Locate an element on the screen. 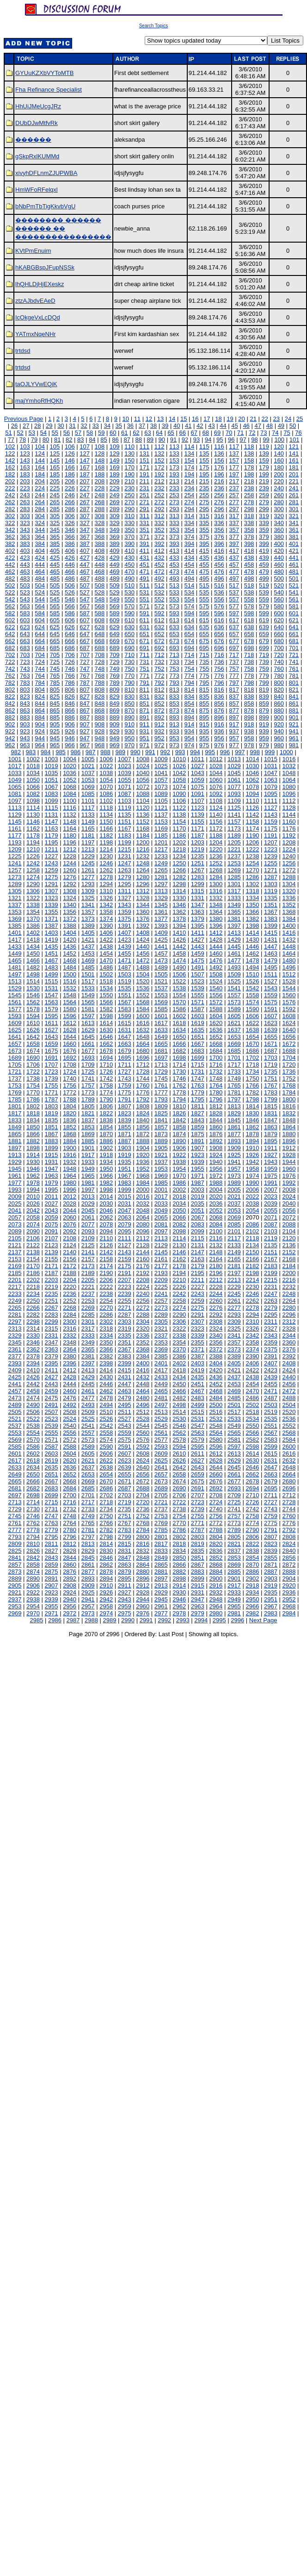 This screenshot has width=307, height=2576. 1183 is located at coordinates (124, 835).